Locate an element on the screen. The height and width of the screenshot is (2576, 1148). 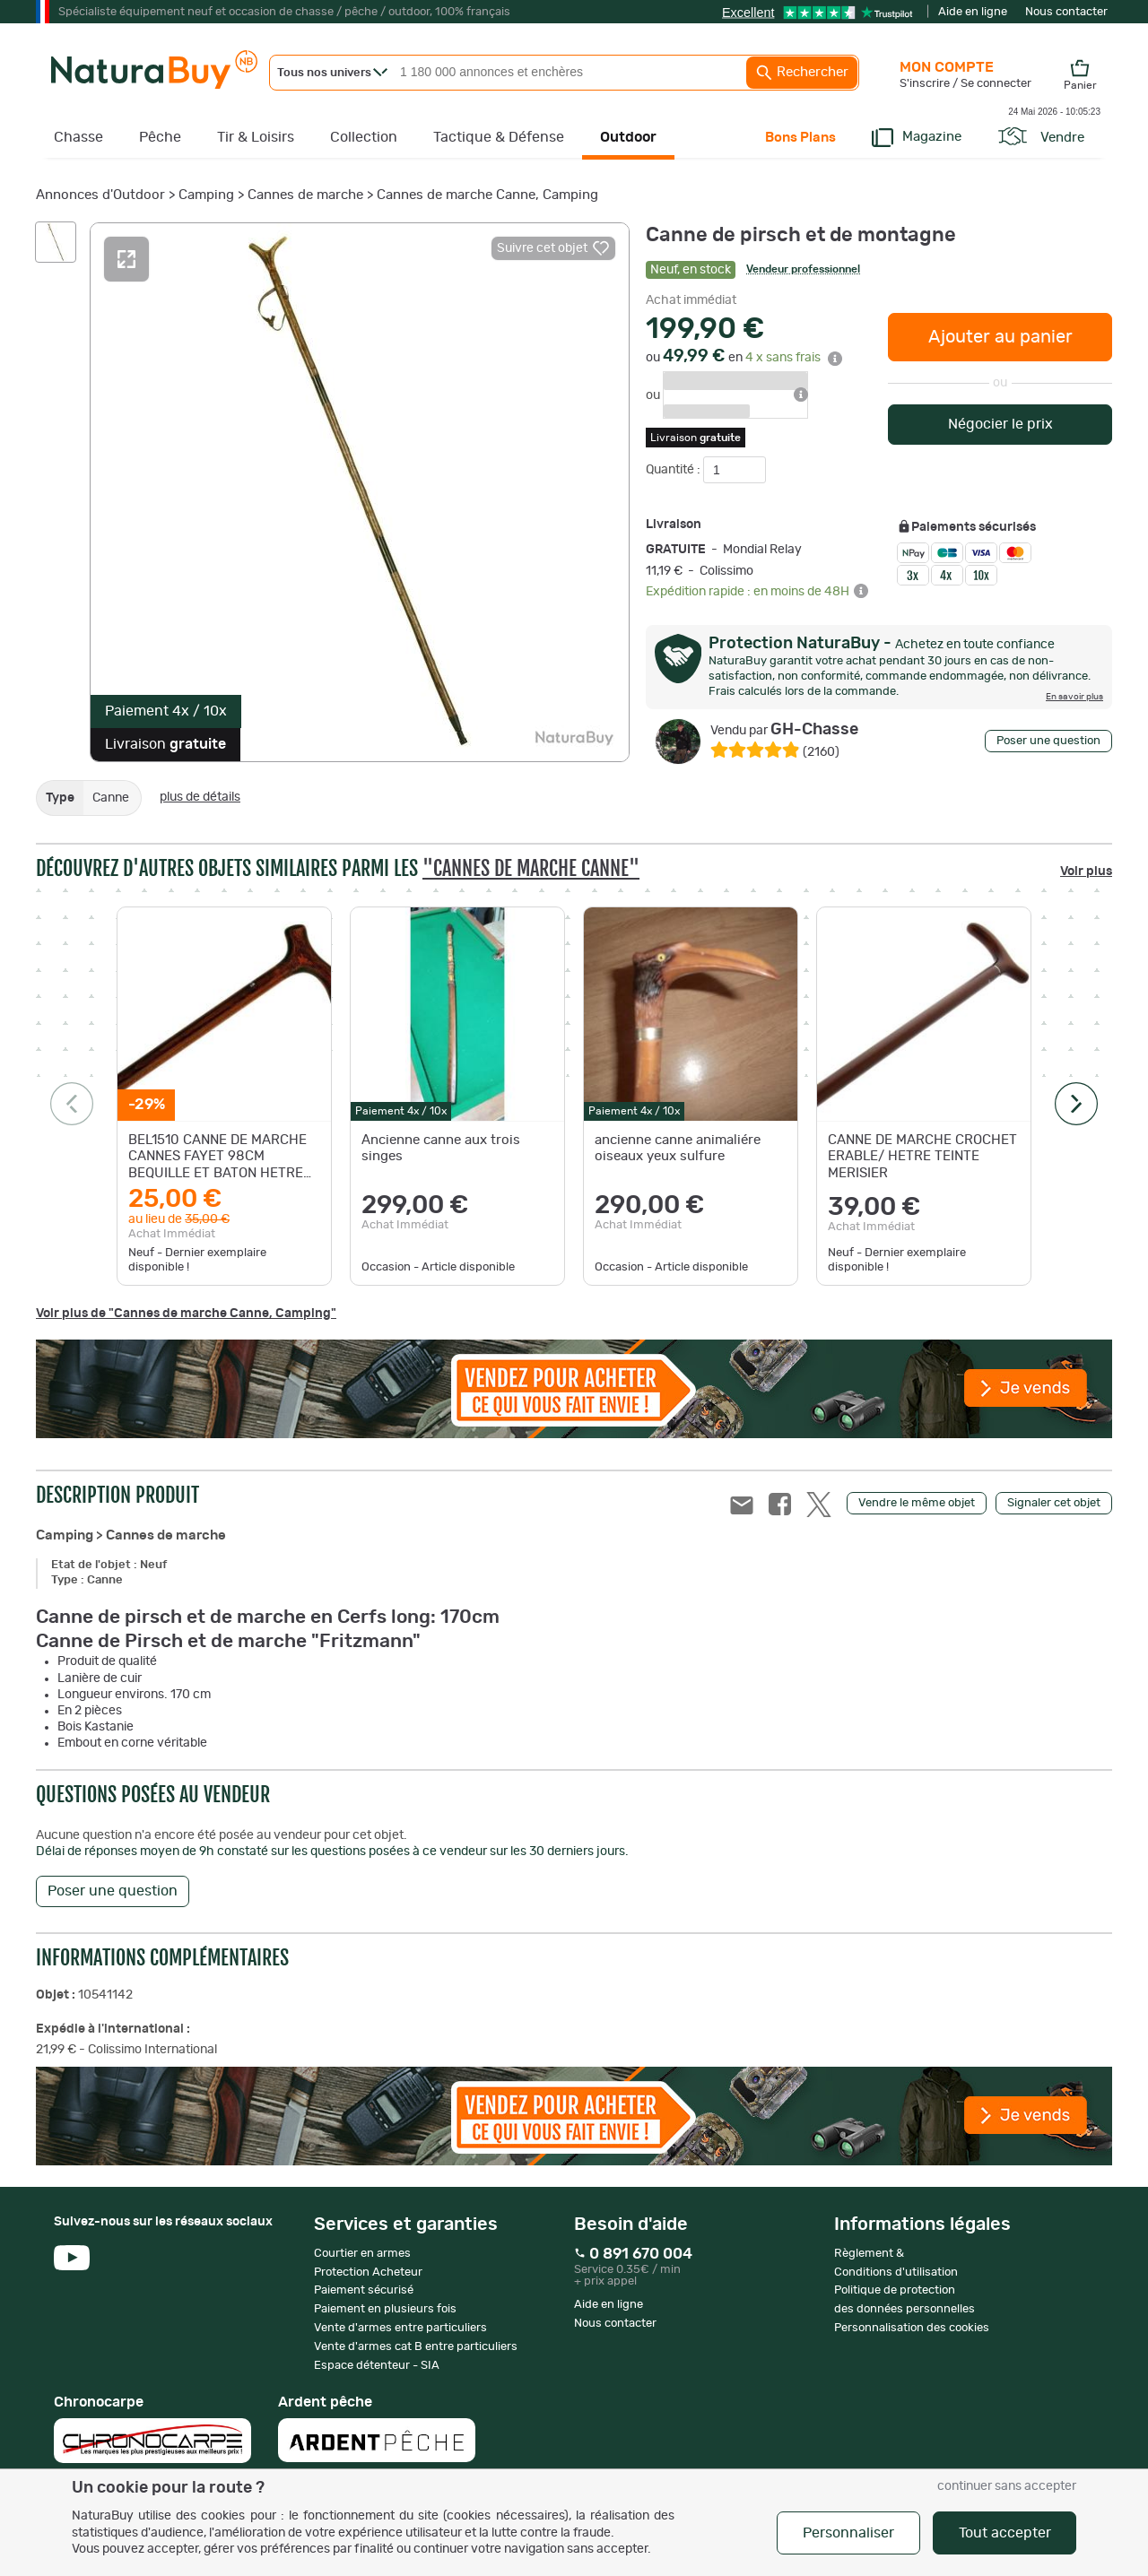
Annonces d'Outdoor is located at coordinates (100, 195).